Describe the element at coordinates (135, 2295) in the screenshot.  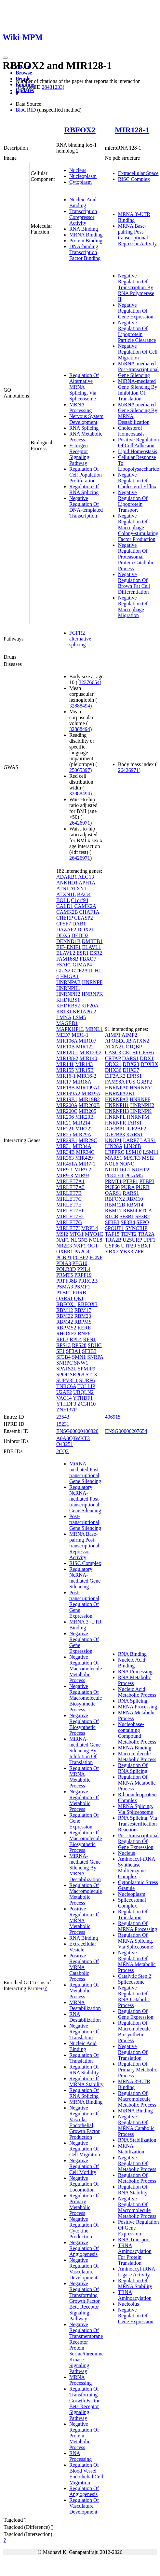
I see `TRNA Aminoacylation` at that location.